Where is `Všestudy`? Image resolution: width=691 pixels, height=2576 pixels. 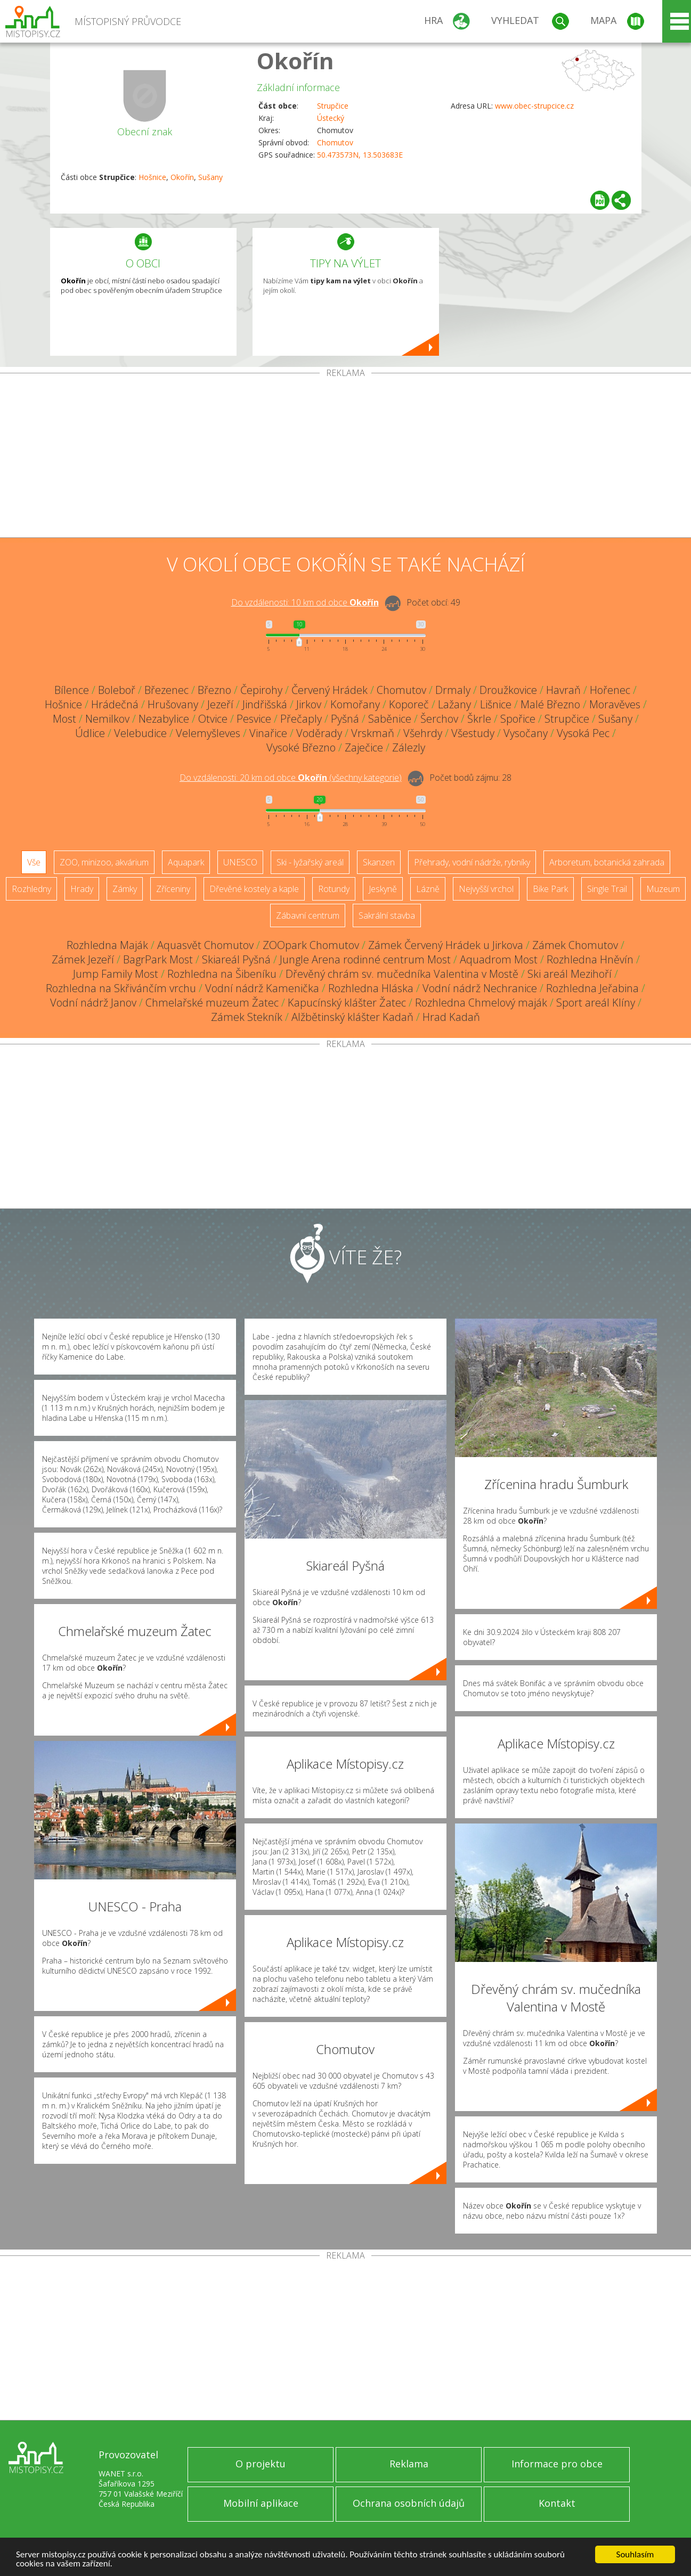
Všestudy is located at coordinates (472, 733).